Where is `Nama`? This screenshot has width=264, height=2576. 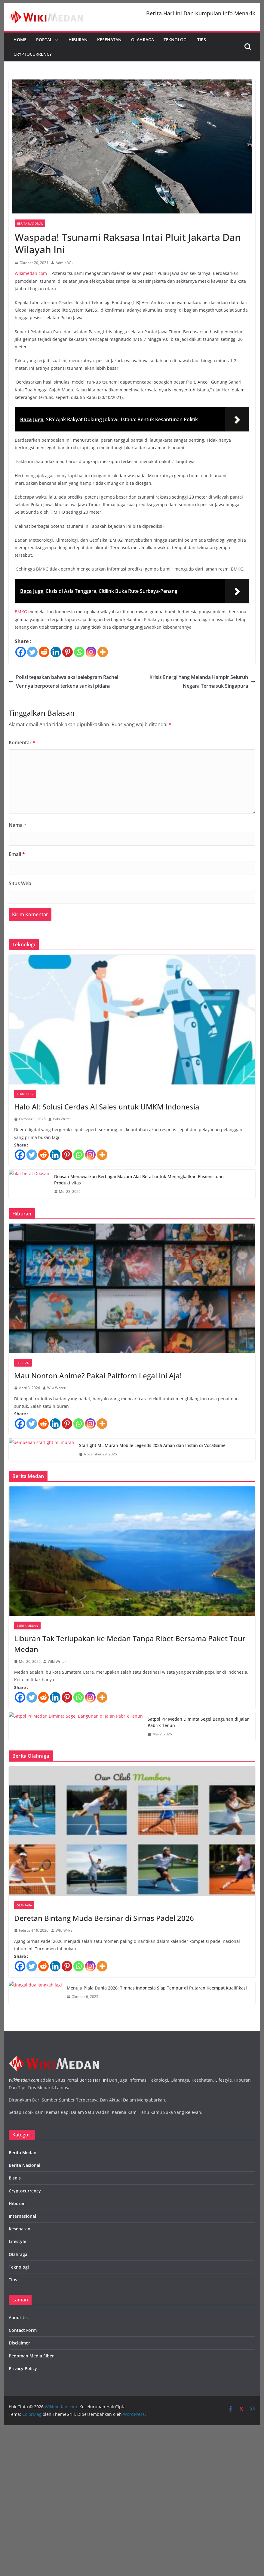
Nama is located at coordinates (17, 825).